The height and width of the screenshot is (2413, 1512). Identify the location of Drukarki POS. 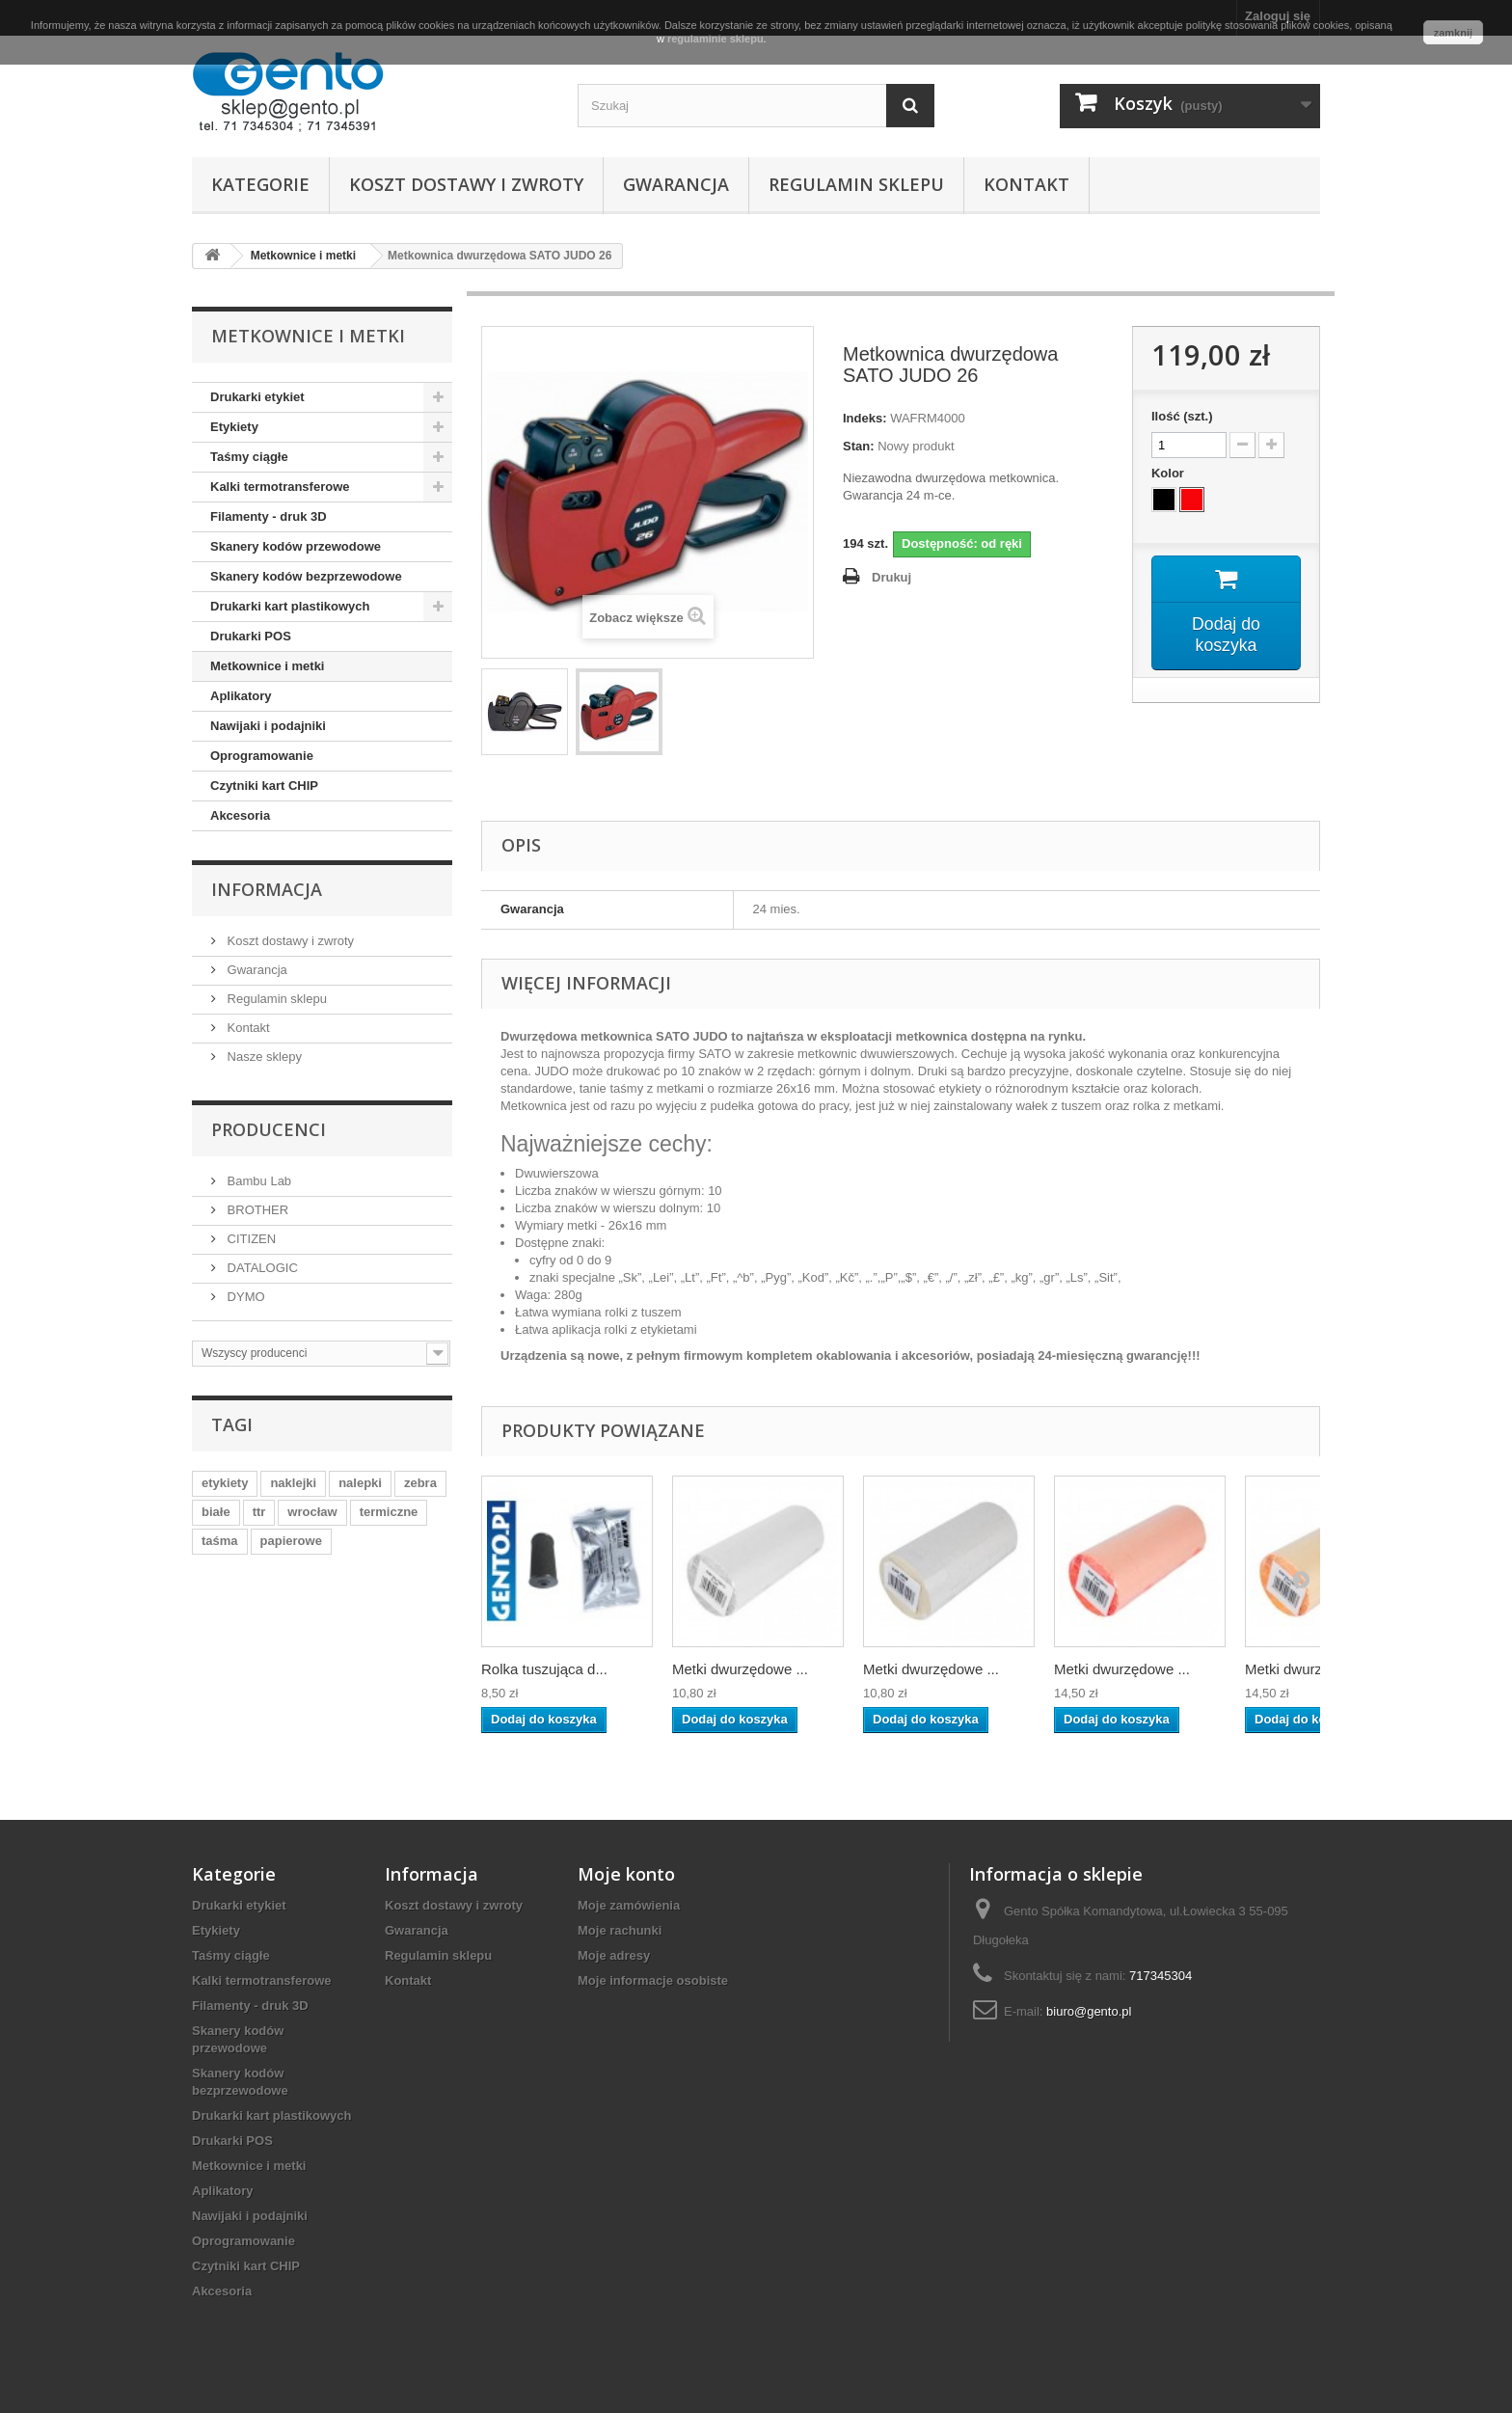
(250, 636).